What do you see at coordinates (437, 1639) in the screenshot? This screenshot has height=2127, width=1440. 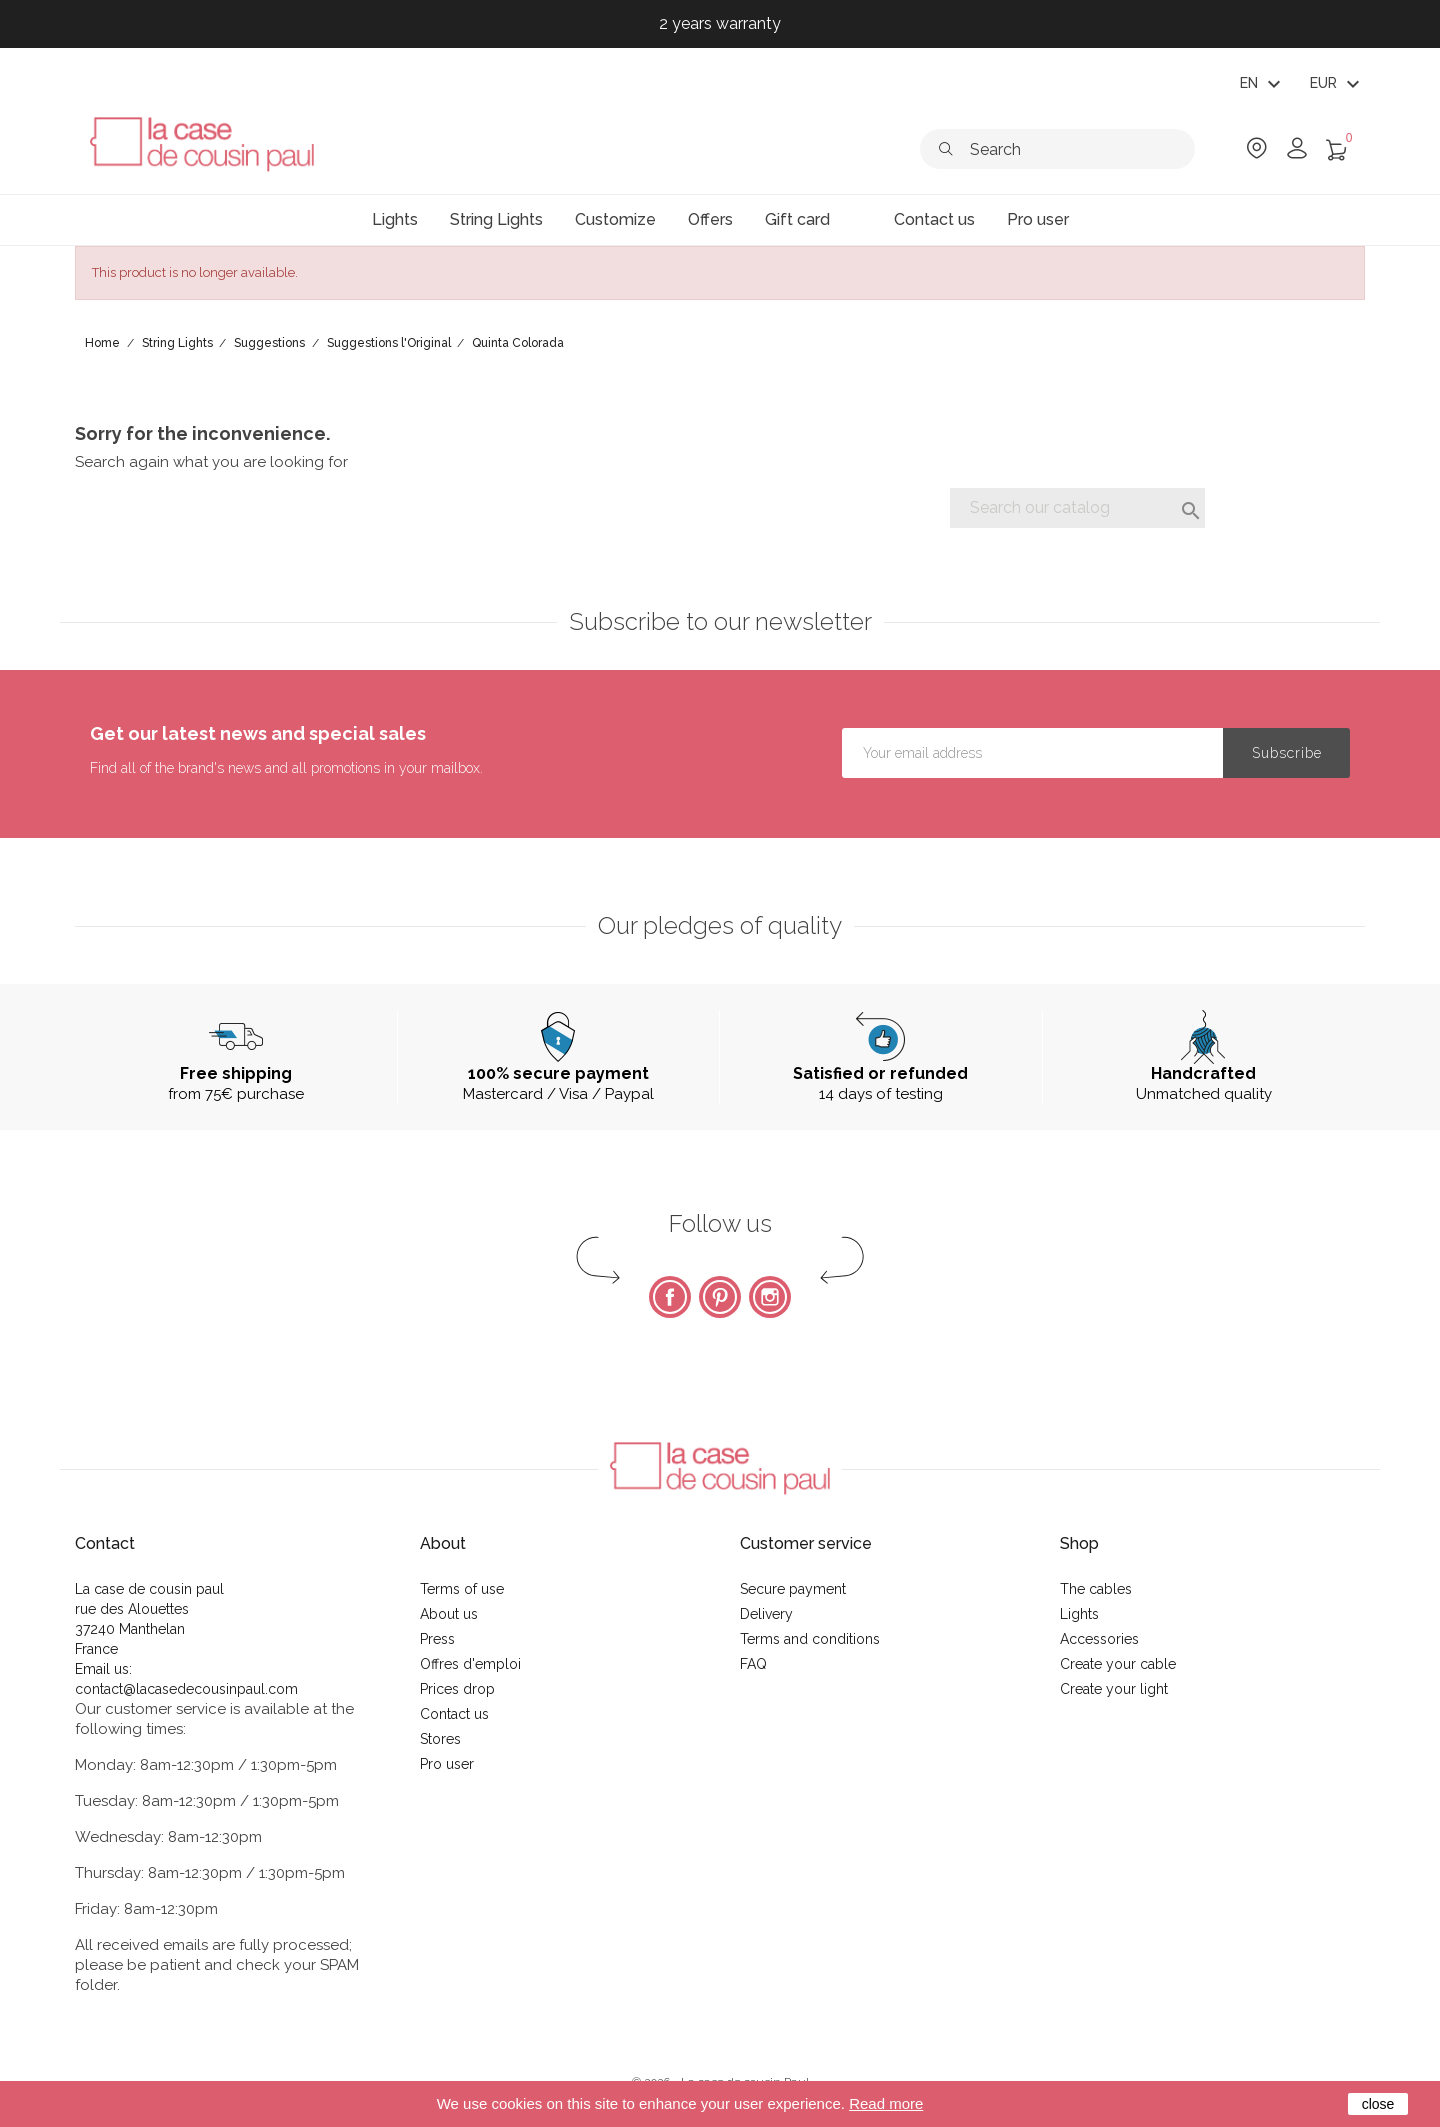 I see `Press` at bounding box center [437, 1639].